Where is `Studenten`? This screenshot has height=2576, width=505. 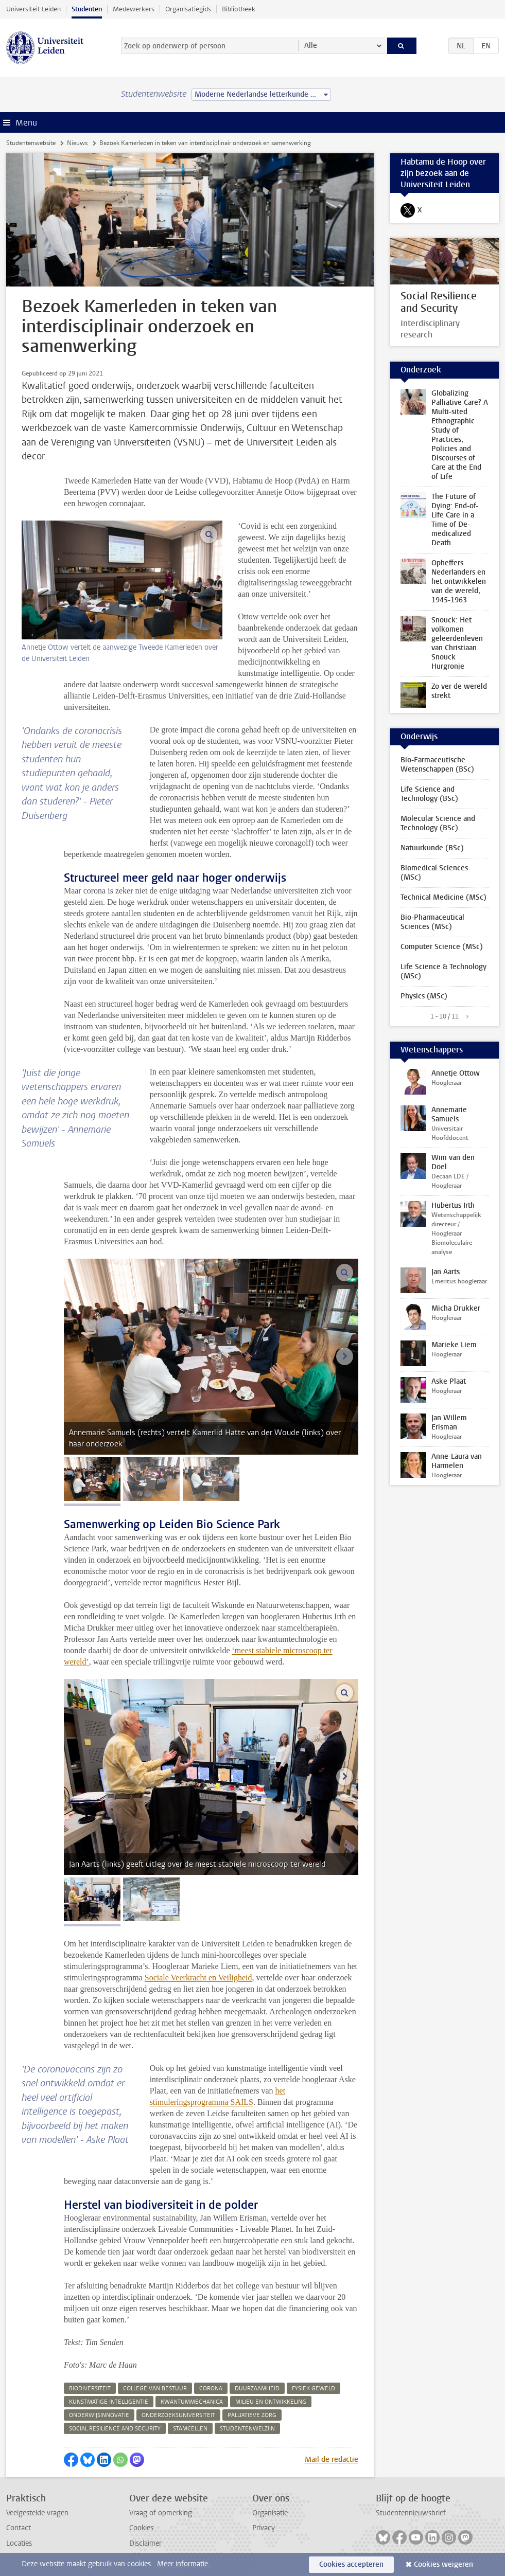
Studenten is located at coordinates (87, 9).